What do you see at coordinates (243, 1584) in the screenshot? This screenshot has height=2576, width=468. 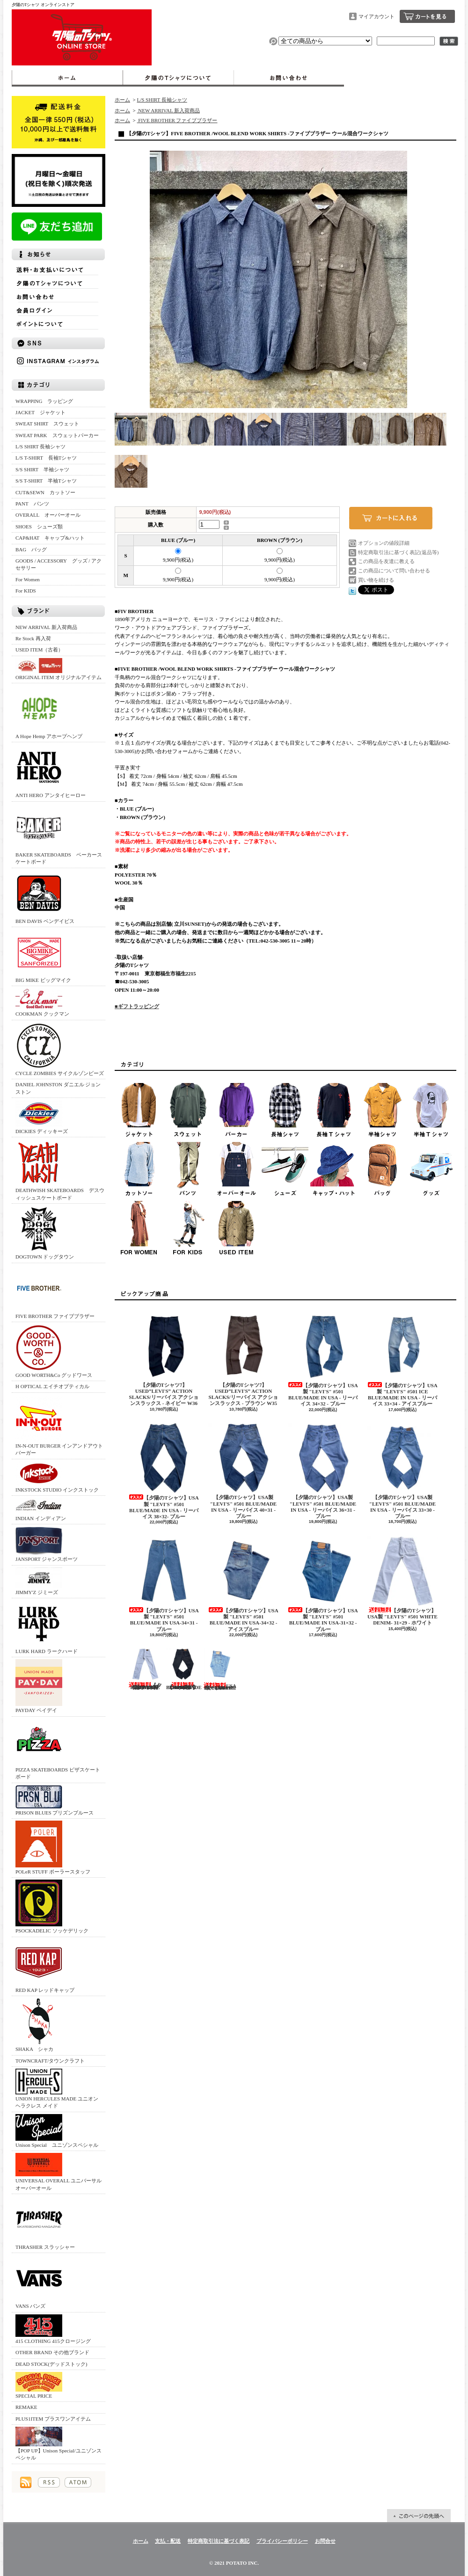 I see `【夕陽のTシャツ】USA製 "LEVI'S" #501 BLUE/MADE IN USA-34×32 - アイスブルー` at bounding box center [243, 1584].